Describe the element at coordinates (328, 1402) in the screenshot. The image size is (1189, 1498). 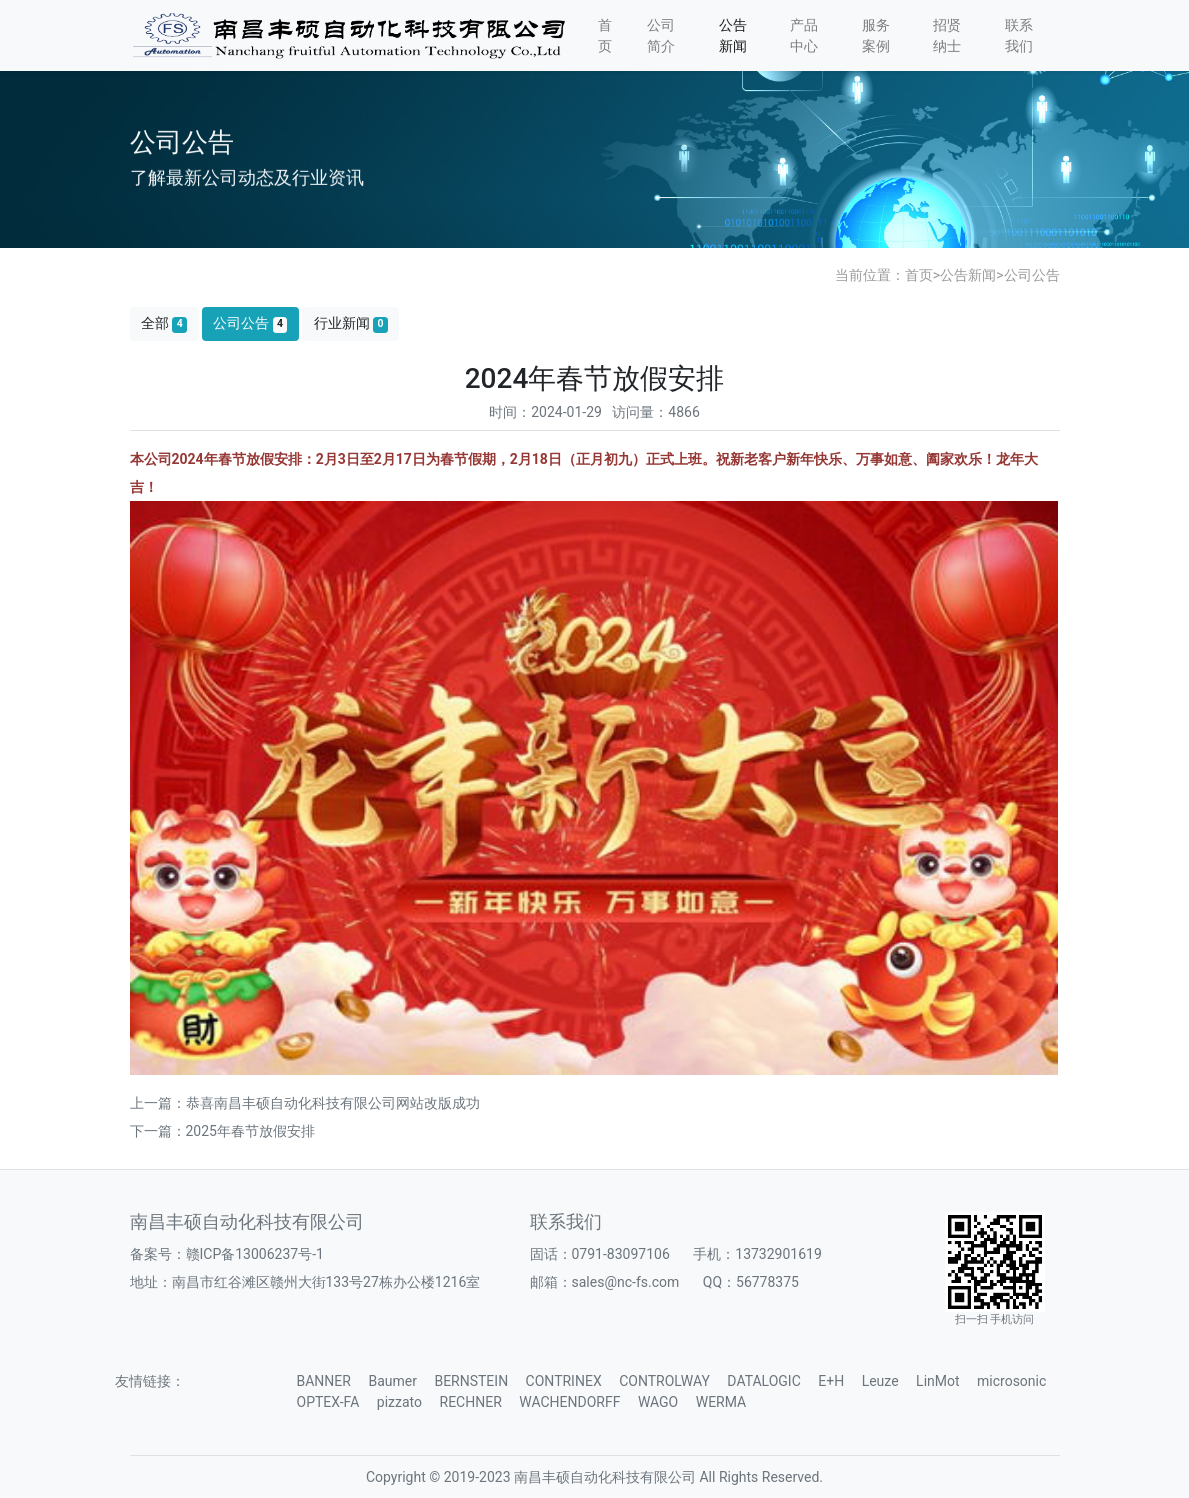
I see `OPTEX-FA` at that location.